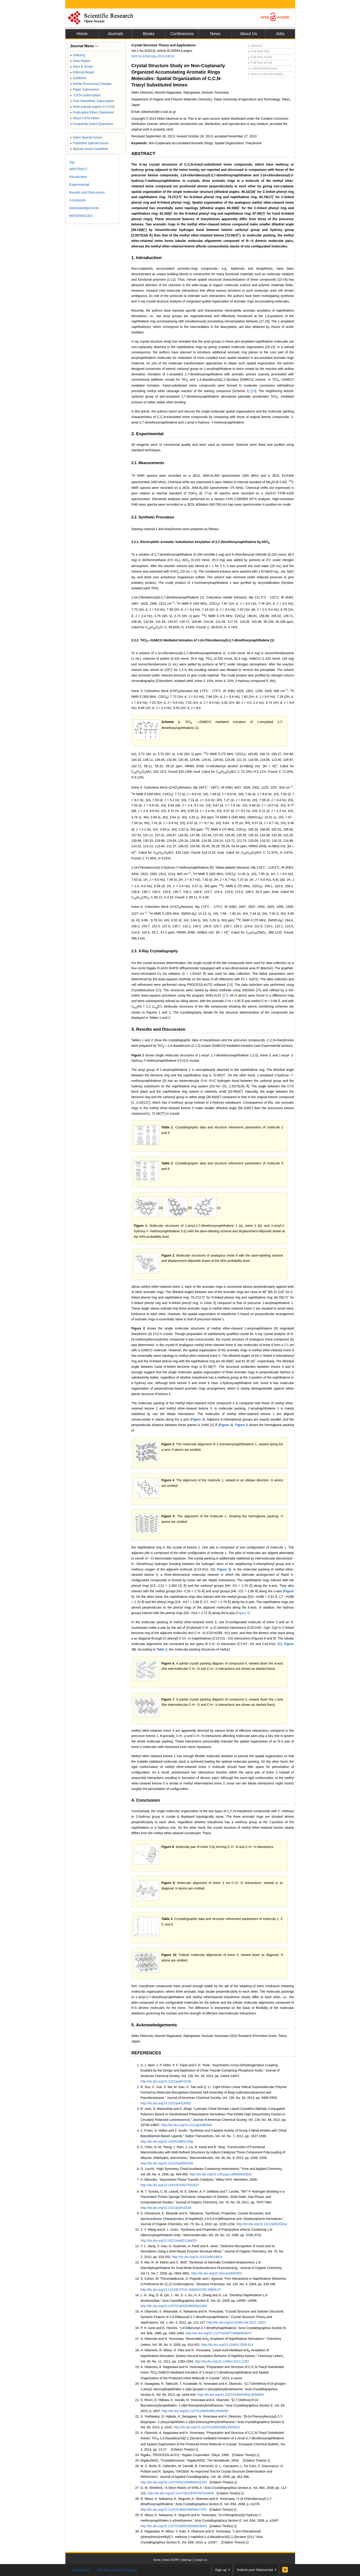 The image size is (360, 2576). Describe the element at coordinates (167, 1255) in the screenshot. I see `Figure 2` at that location.